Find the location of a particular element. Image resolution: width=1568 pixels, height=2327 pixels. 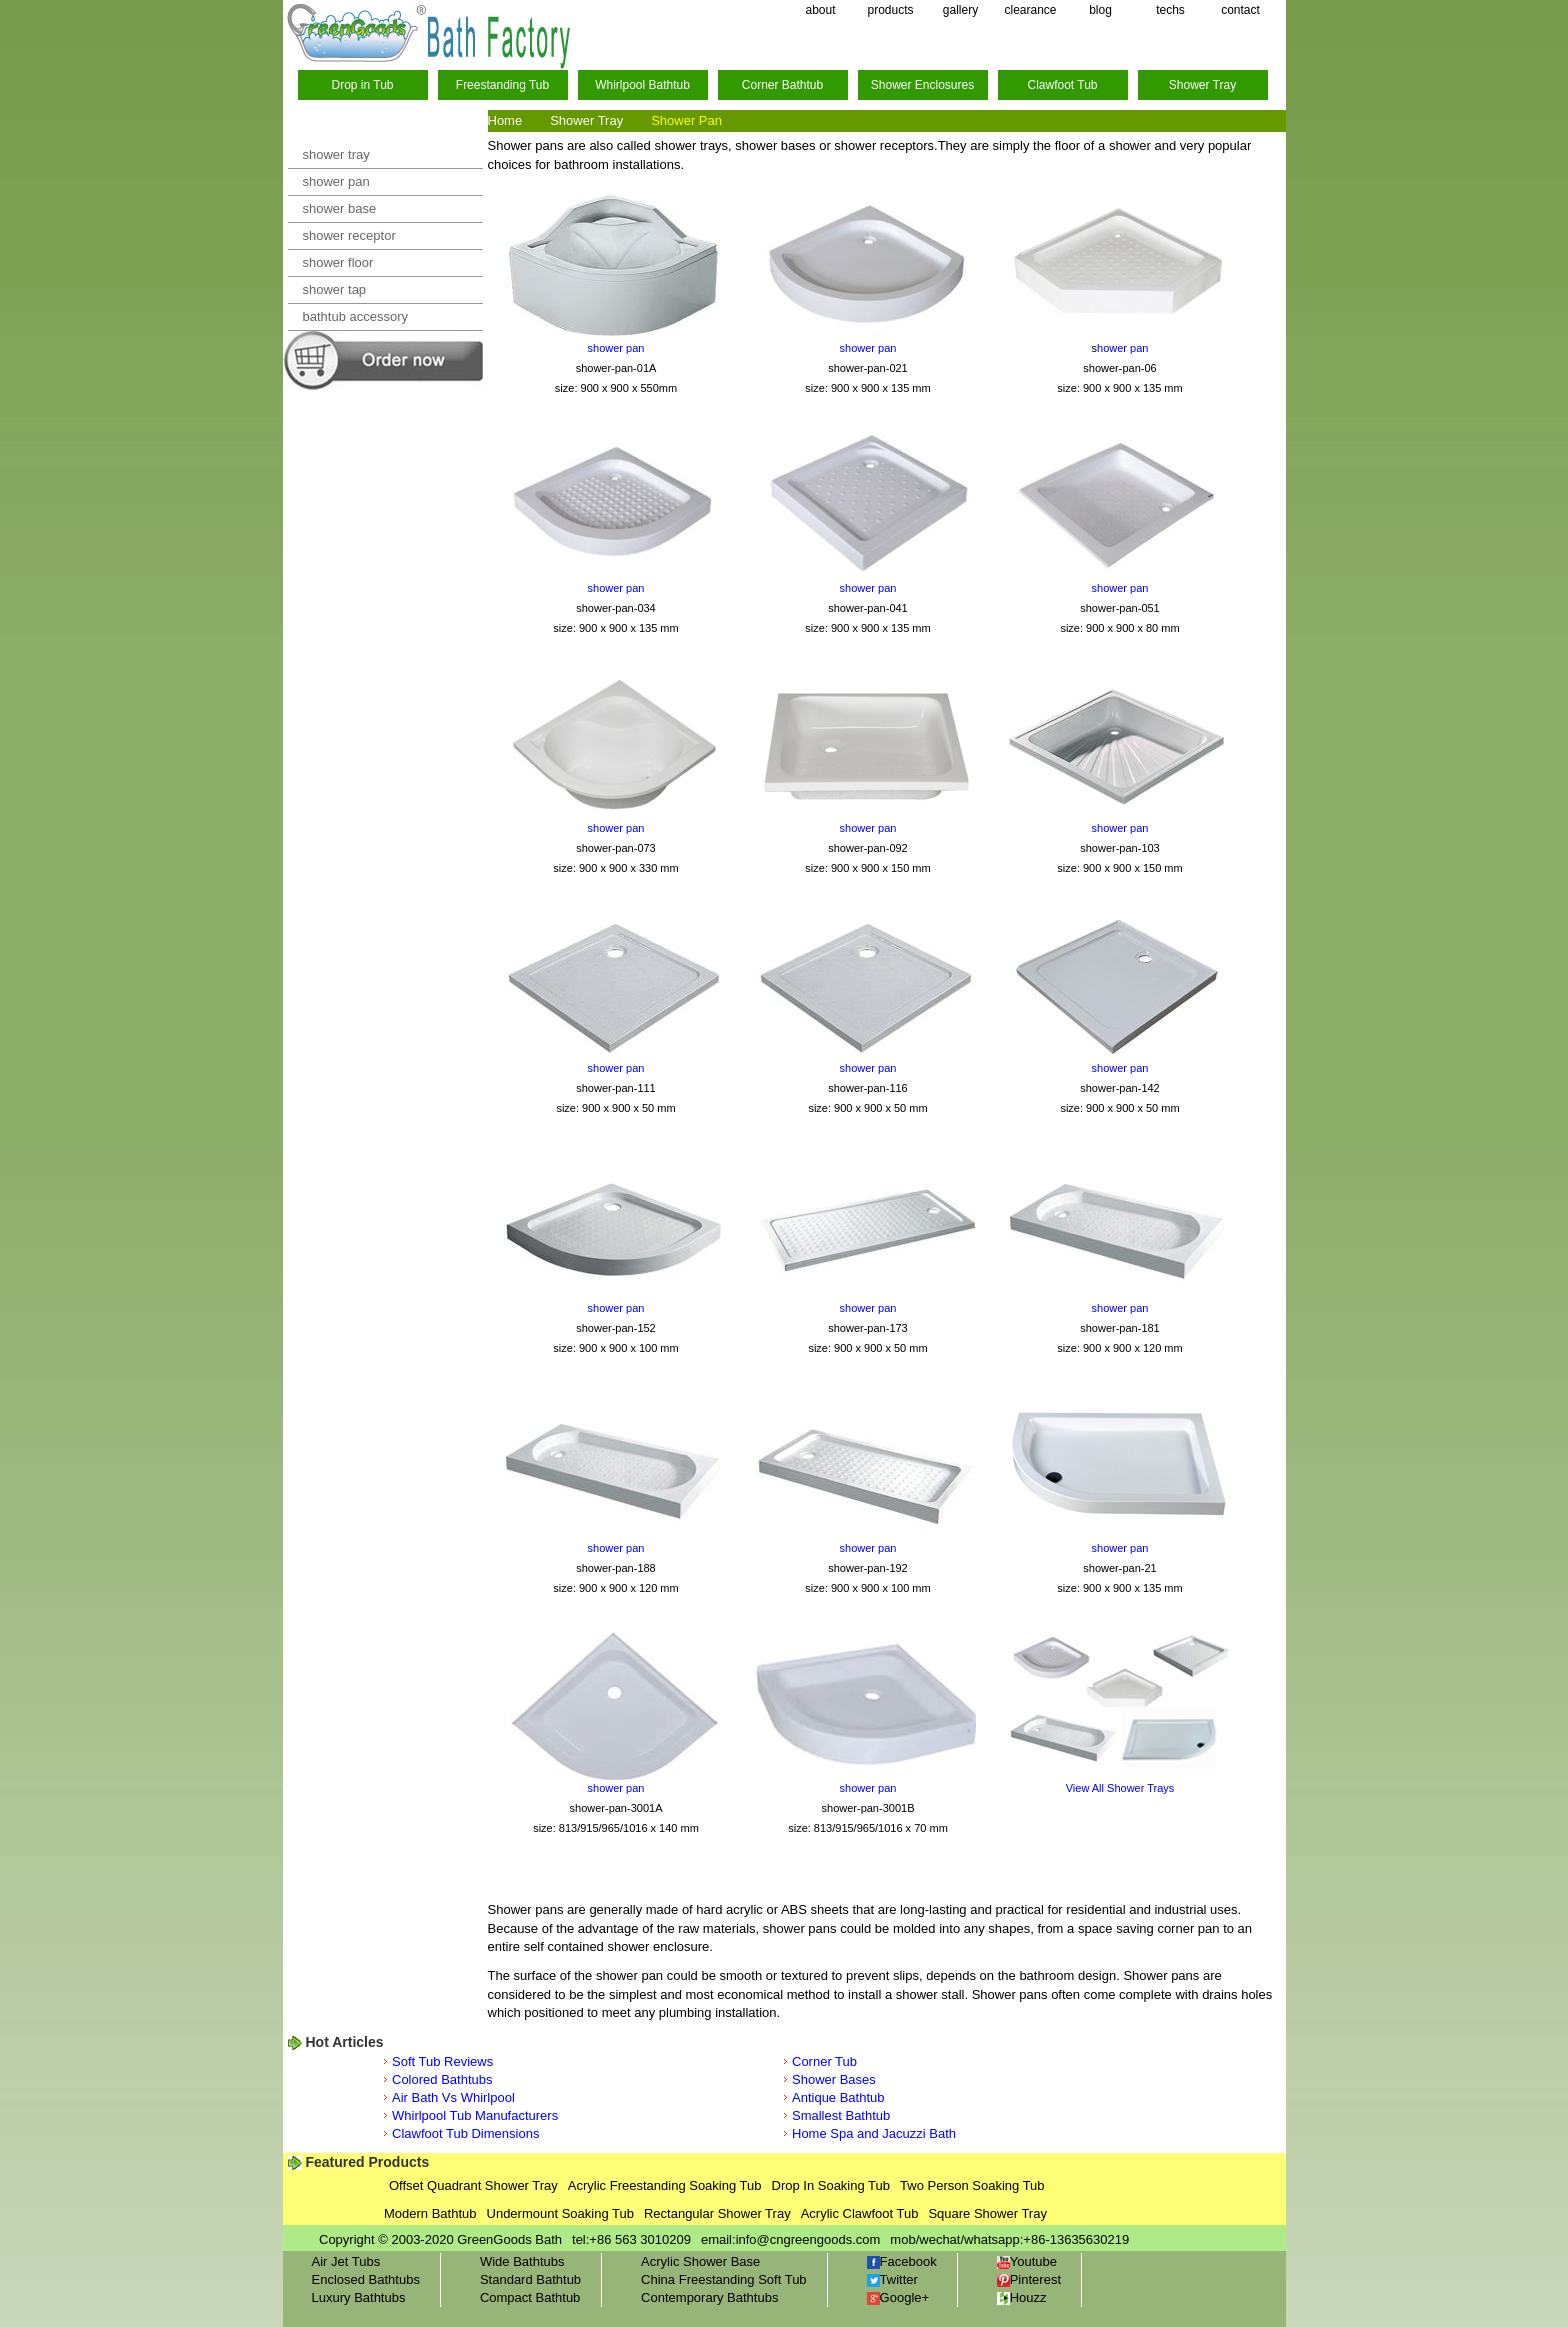

Shower Tray is located at coordinates (1202, 85).